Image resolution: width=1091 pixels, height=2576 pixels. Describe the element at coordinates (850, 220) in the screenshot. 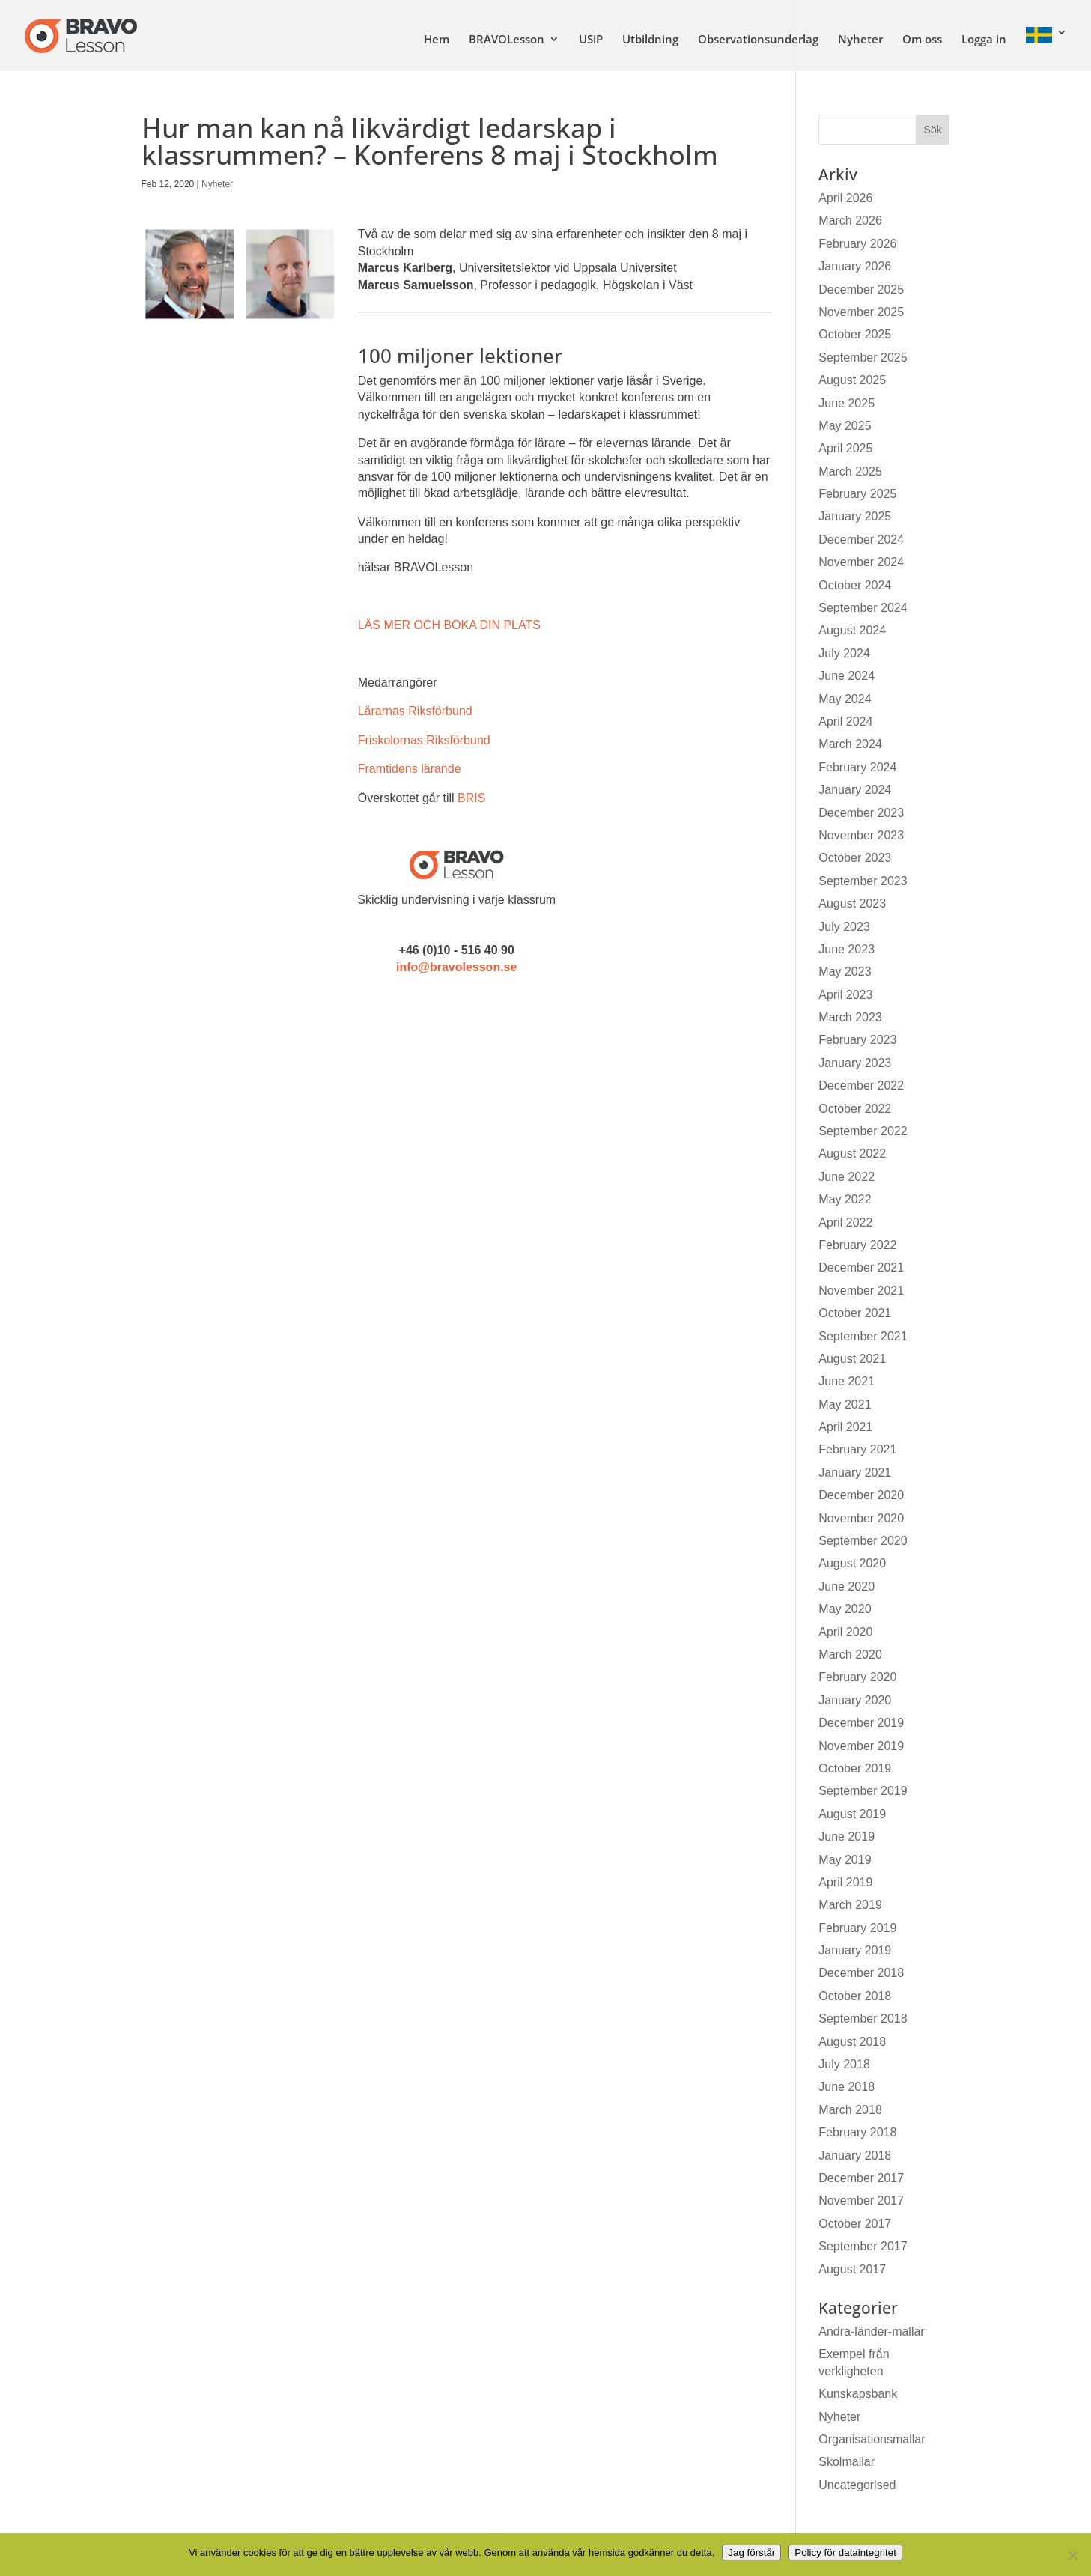

I see `March 2026` at that location.